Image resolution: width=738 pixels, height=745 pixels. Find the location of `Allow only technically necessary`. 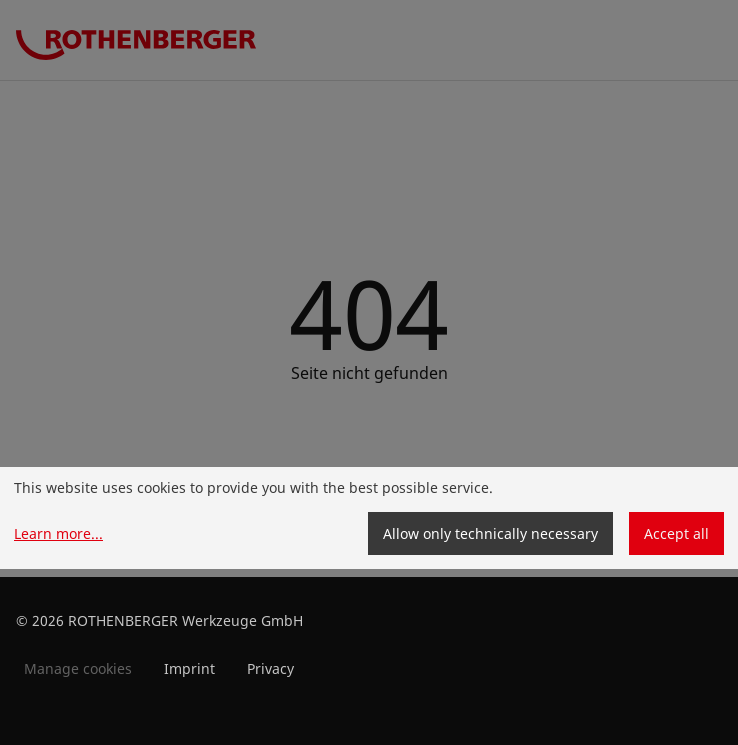

Allow only technically necessary is located at coordinates (490, 533).